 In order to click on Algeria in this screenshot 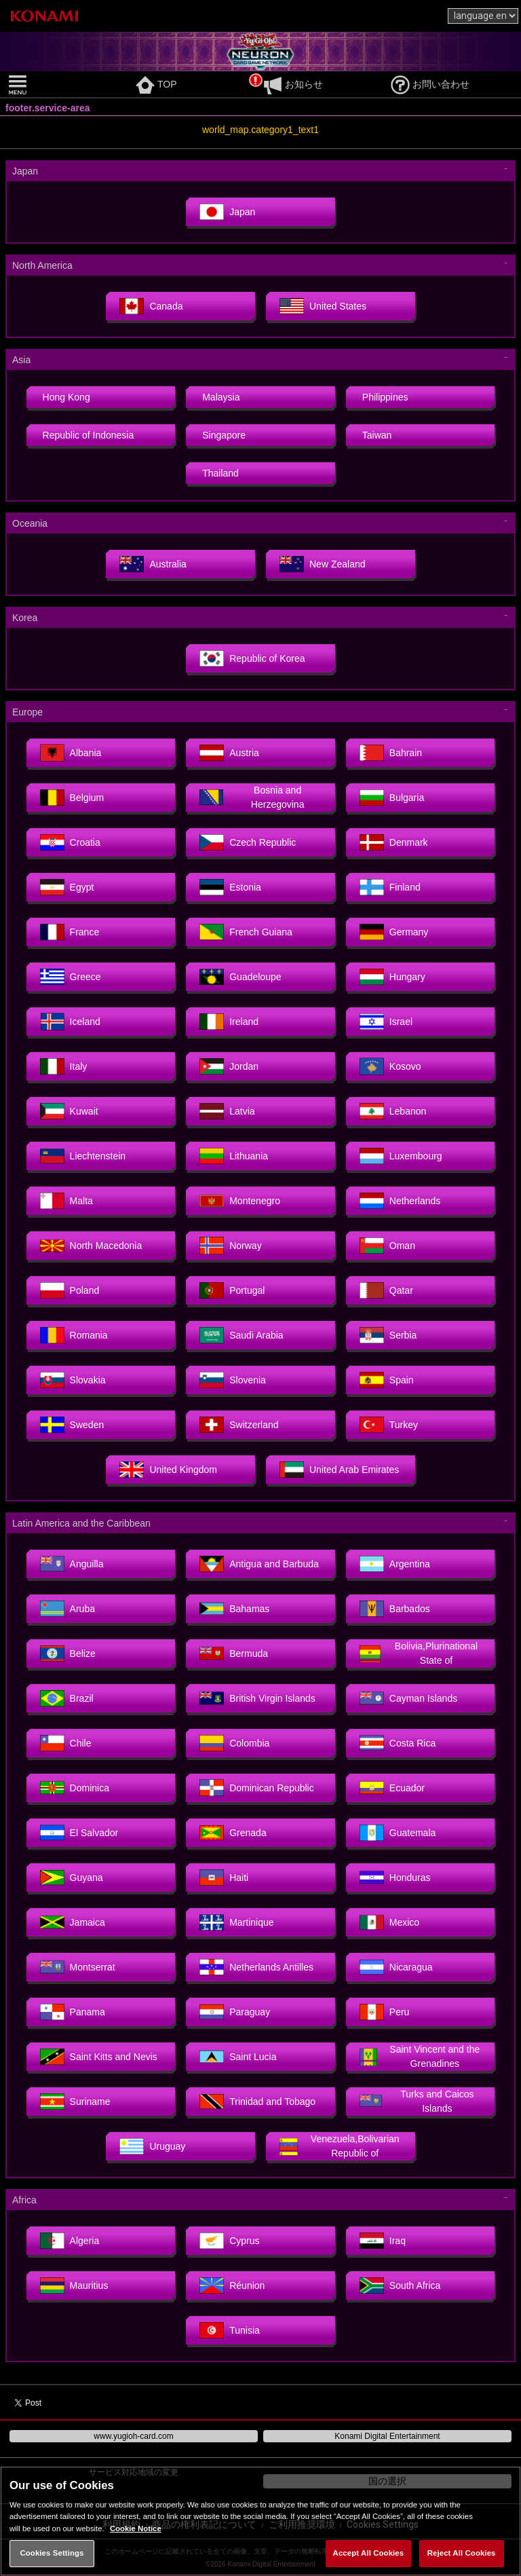, I will do `click(70, 2241)`.